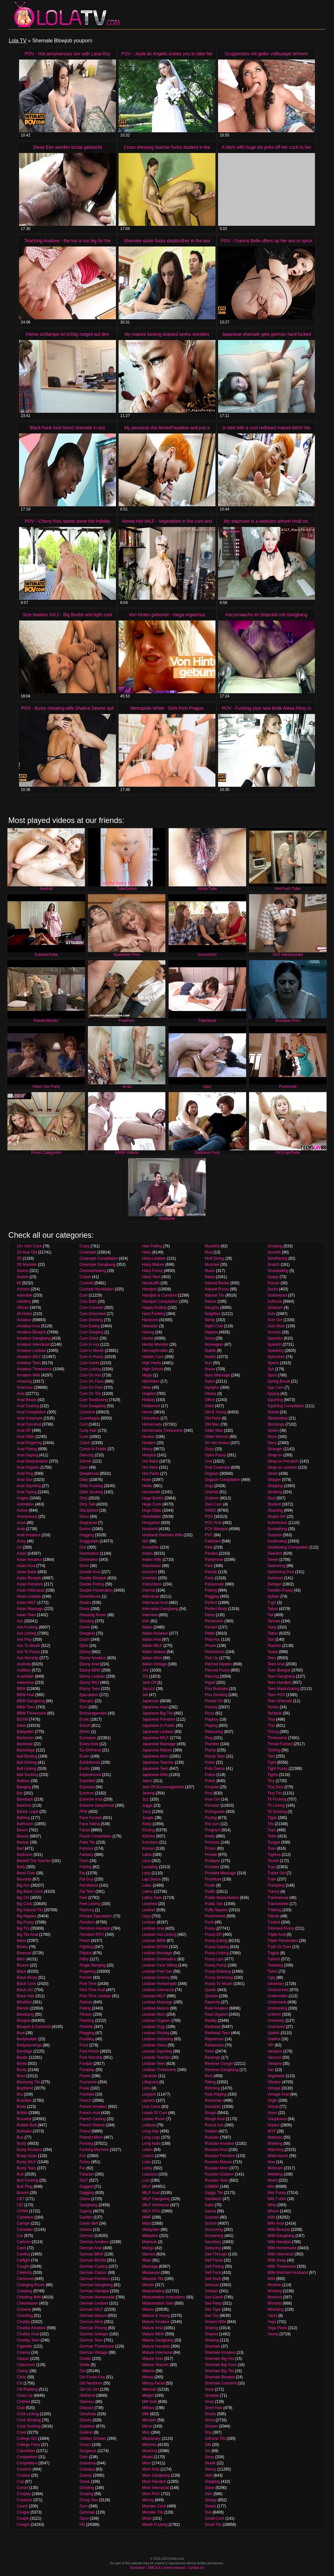  I want to click on Bareback, so click(25, 1799).